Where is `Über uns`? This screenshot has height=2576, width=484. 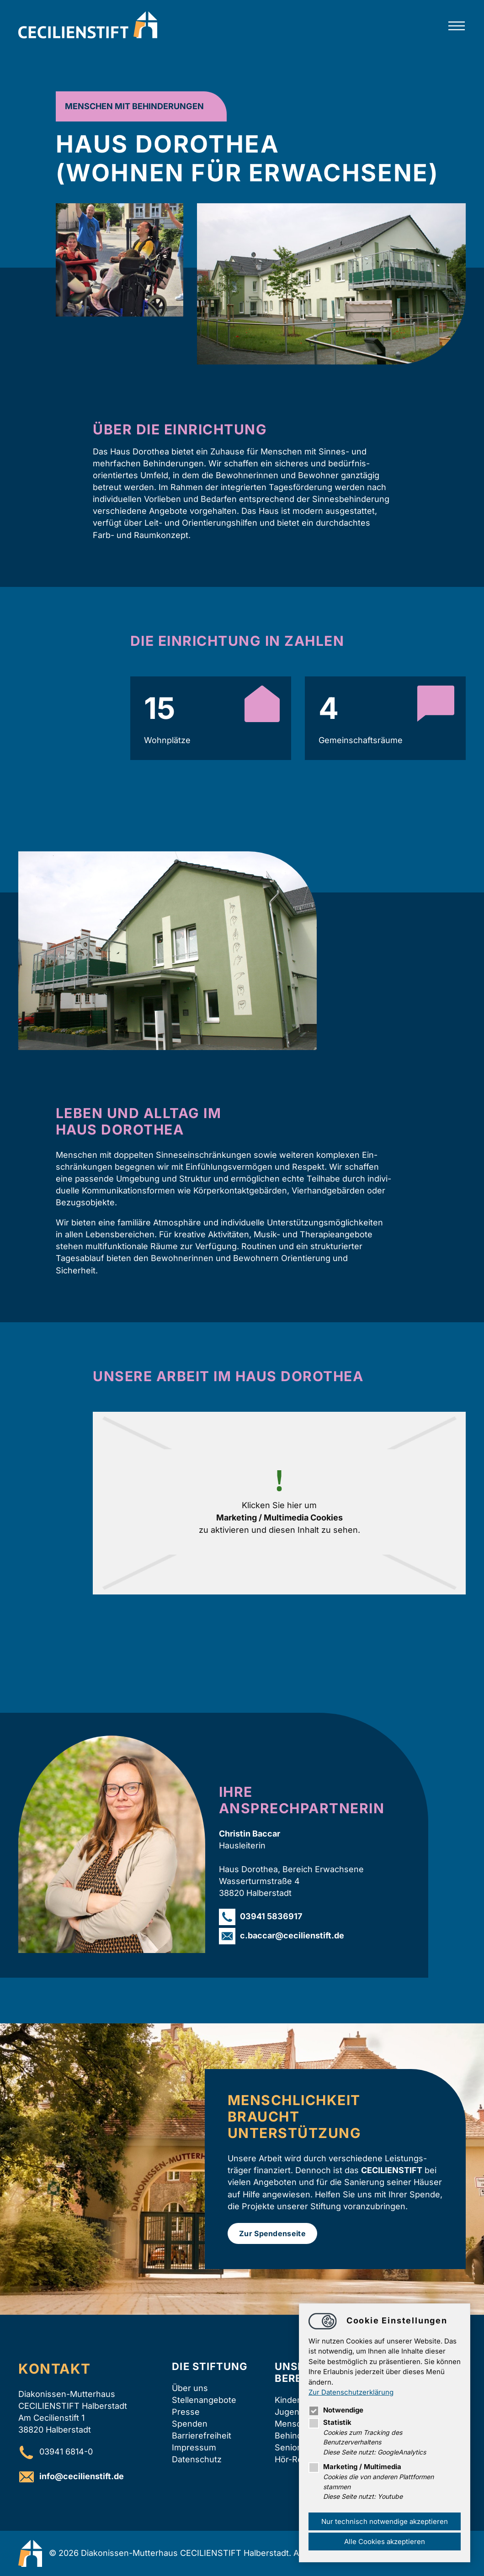
Über uns is located at coordinates (190, 2388).